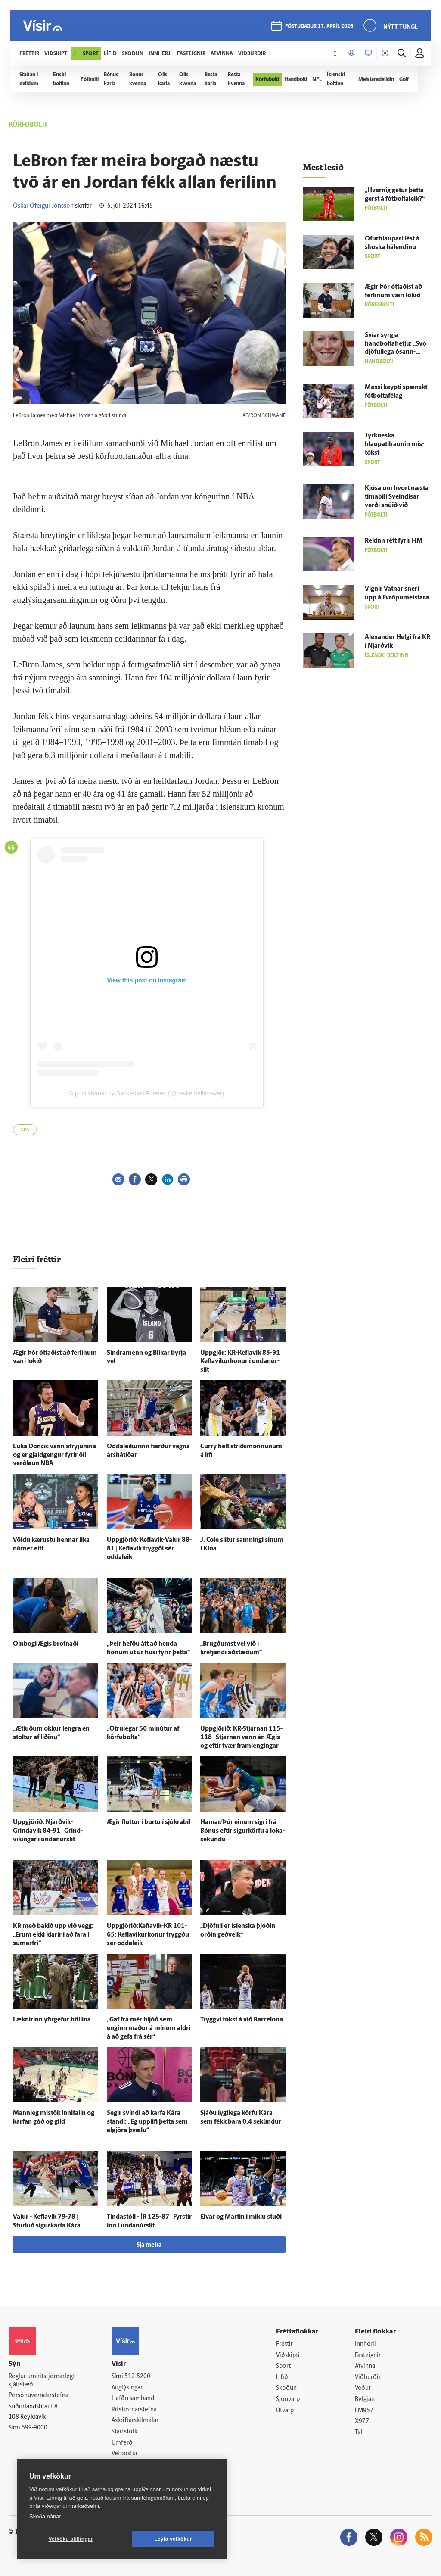 The height and width of the screenshot is (2576, 441). What do you see at coordinates (394, 444) in the screenshot?
I see `Tyrk­neska hlaupatilraunin mis­tókst` at bounding box center [394, 444].